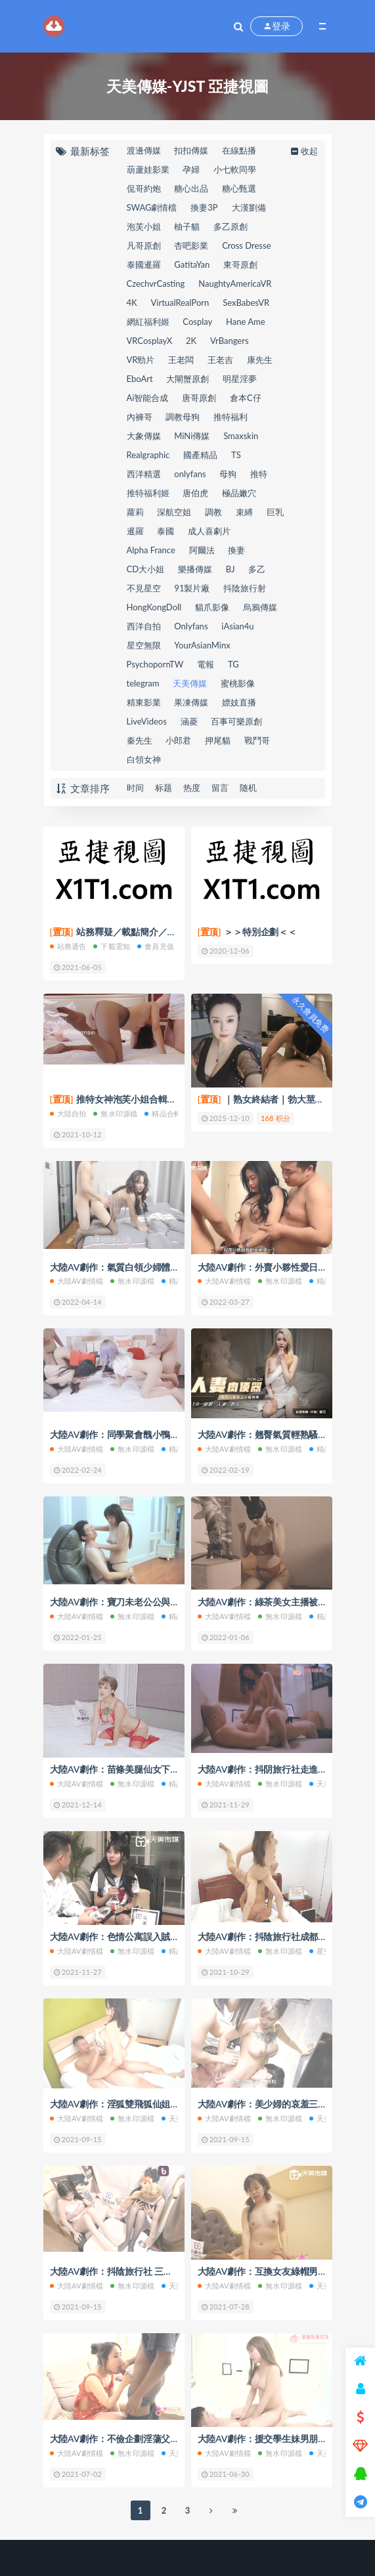 This screenshot has height=2576, width=375. I want to click on 倉本C仔, so click(245, 397).